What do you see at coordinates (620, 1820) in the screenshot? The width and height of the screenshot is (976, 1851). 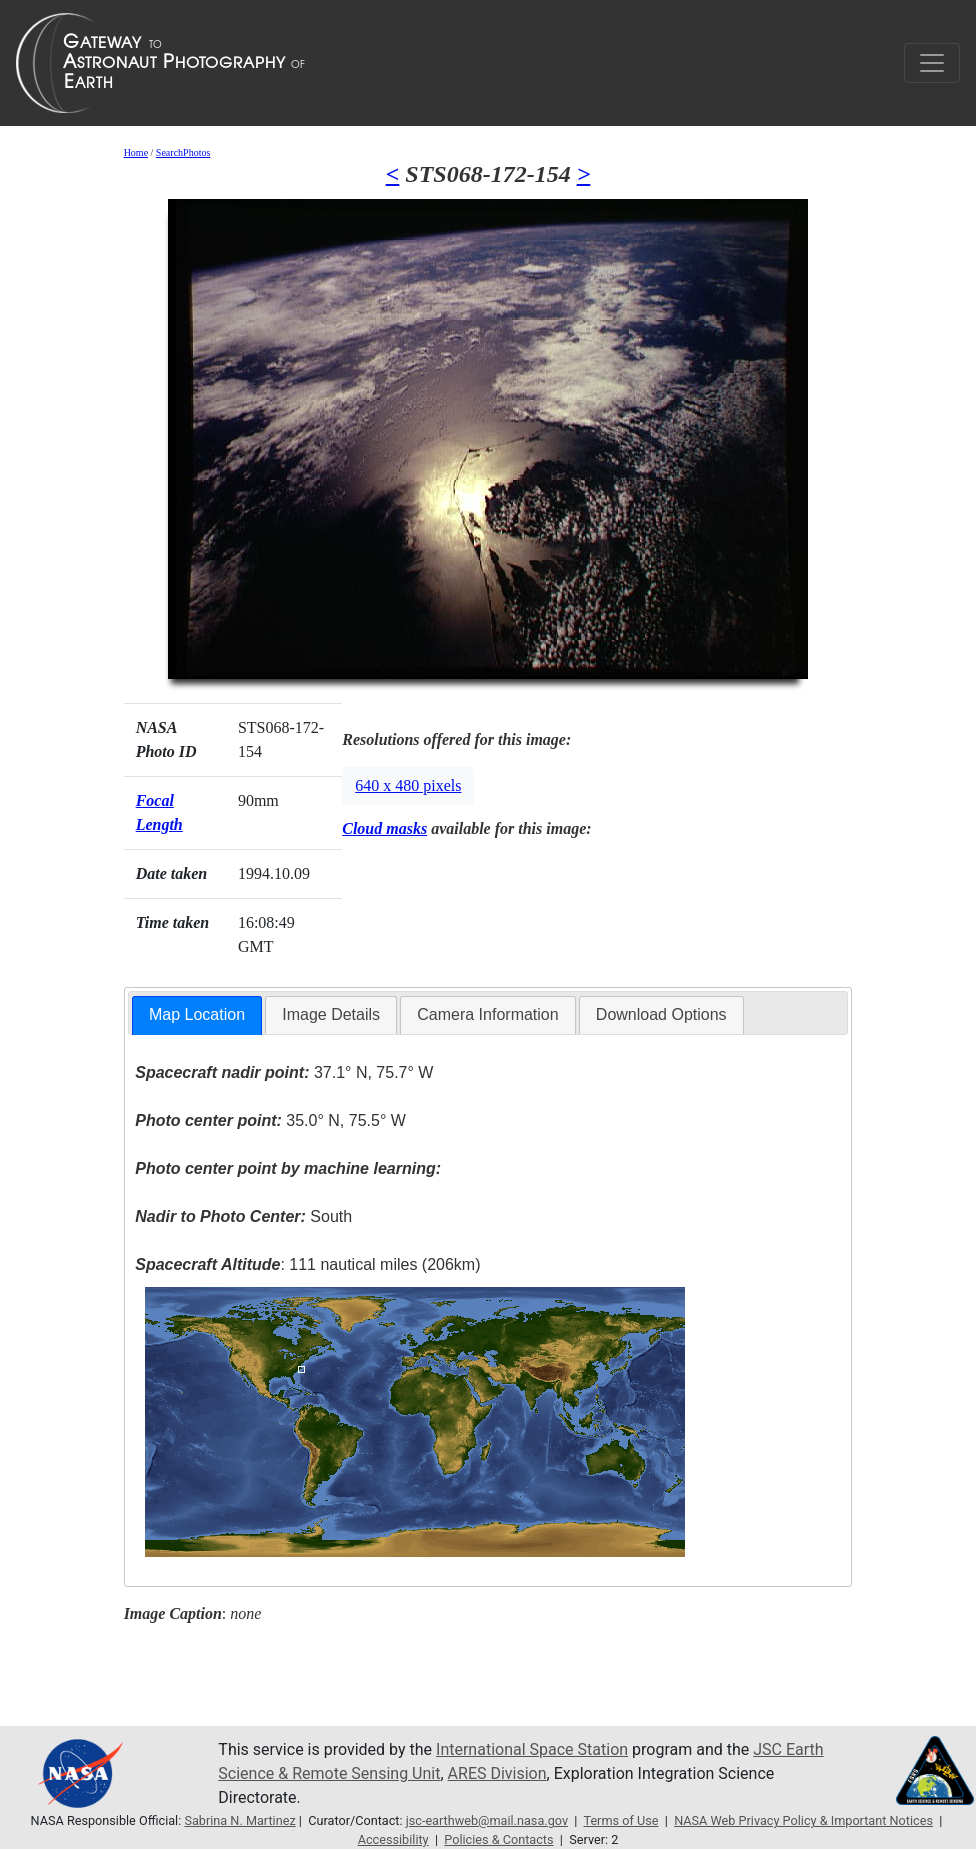 I see `Terms of Use` at bounding box center [620, 1820].